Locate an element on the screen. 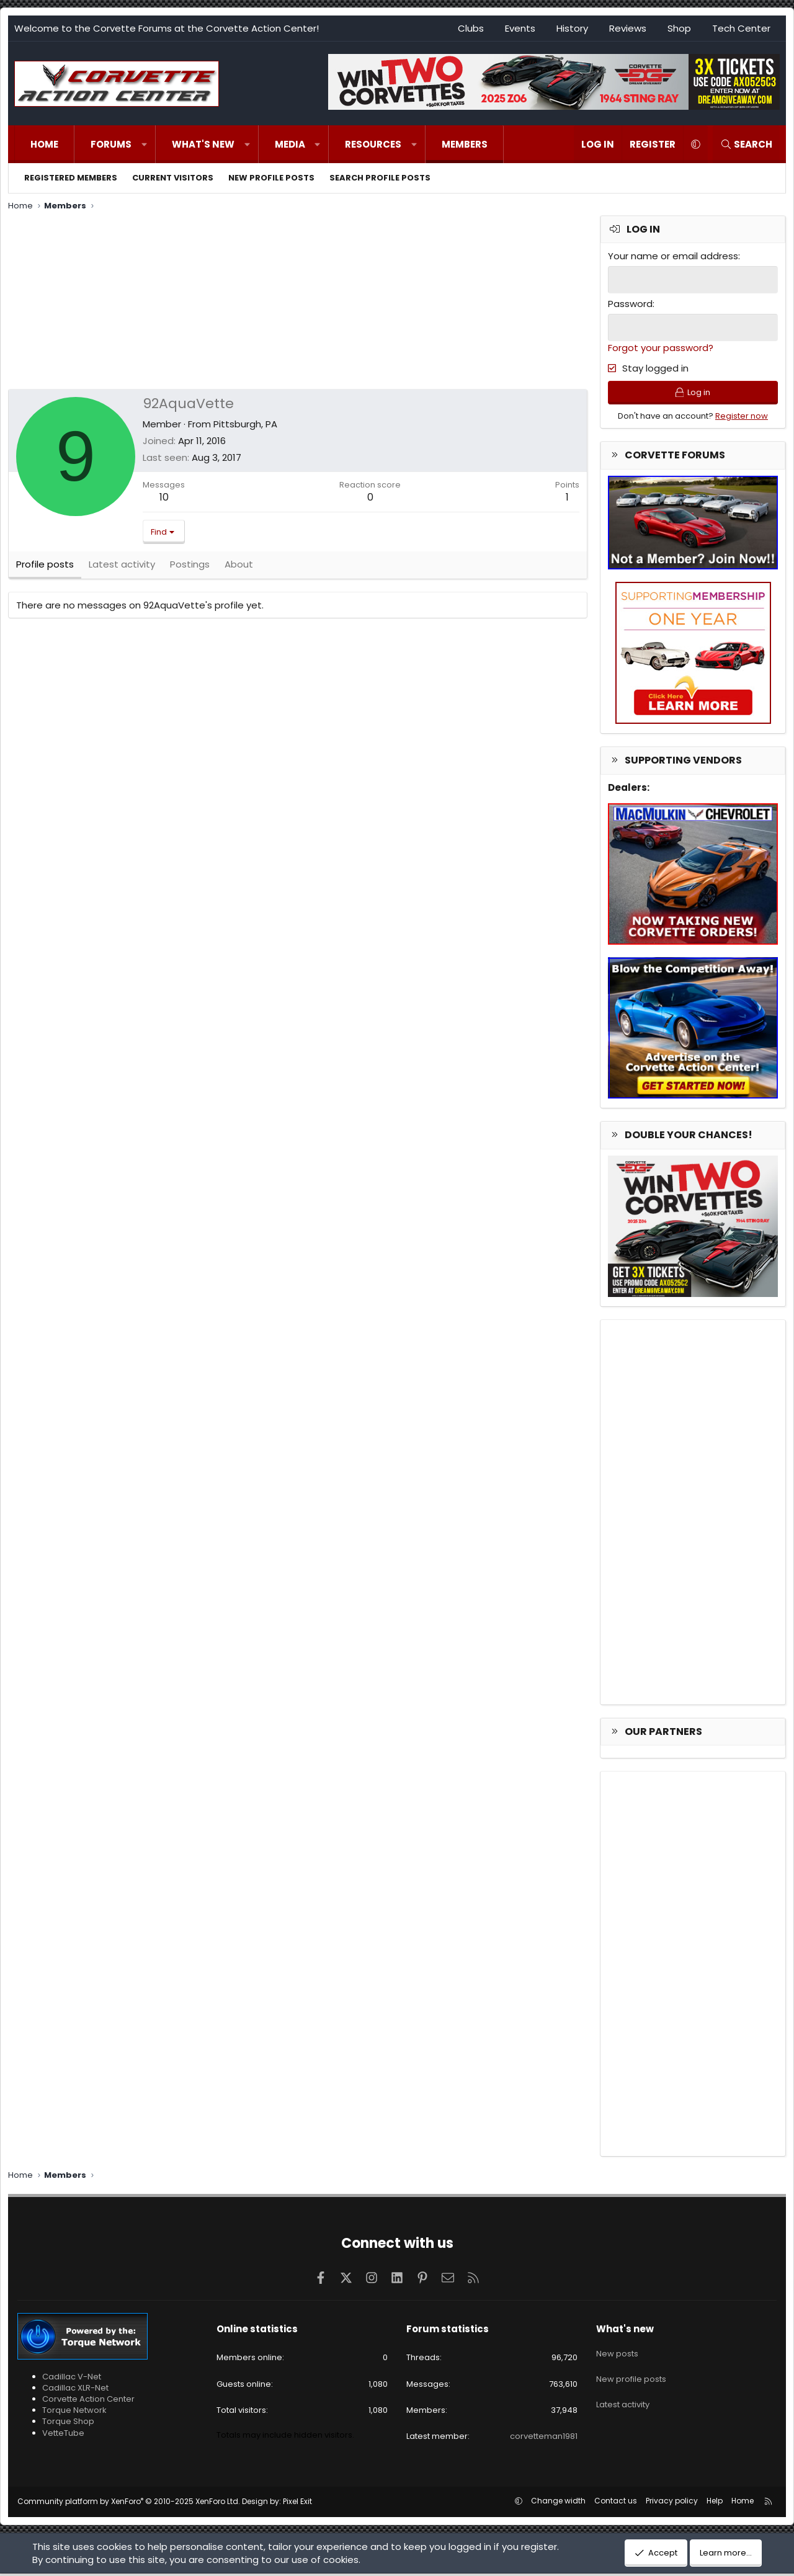  Community platform by XenForo is located at coordinates (128, 2503).